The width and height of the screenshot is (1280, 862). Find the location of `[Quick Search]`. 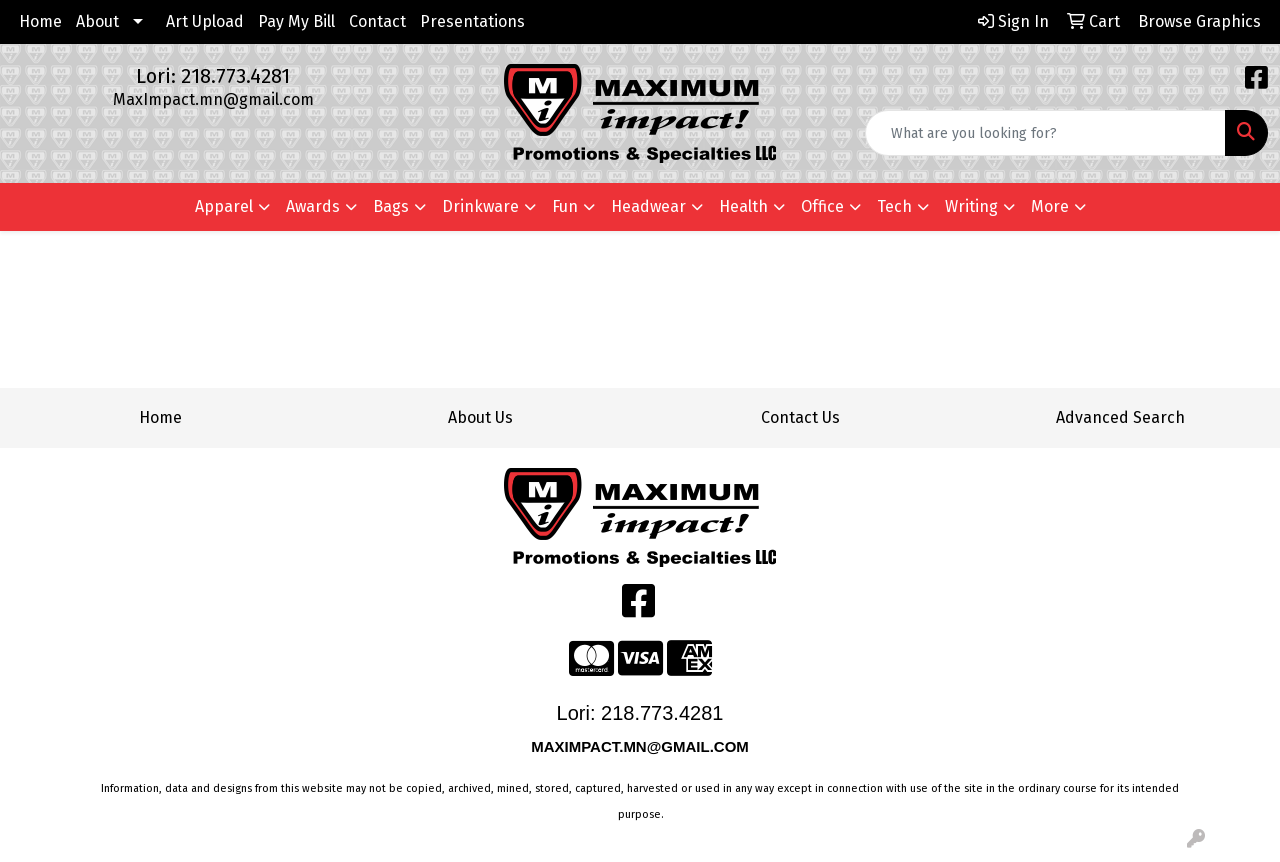

[Quick Search] is located at coordinates (1045, 133).